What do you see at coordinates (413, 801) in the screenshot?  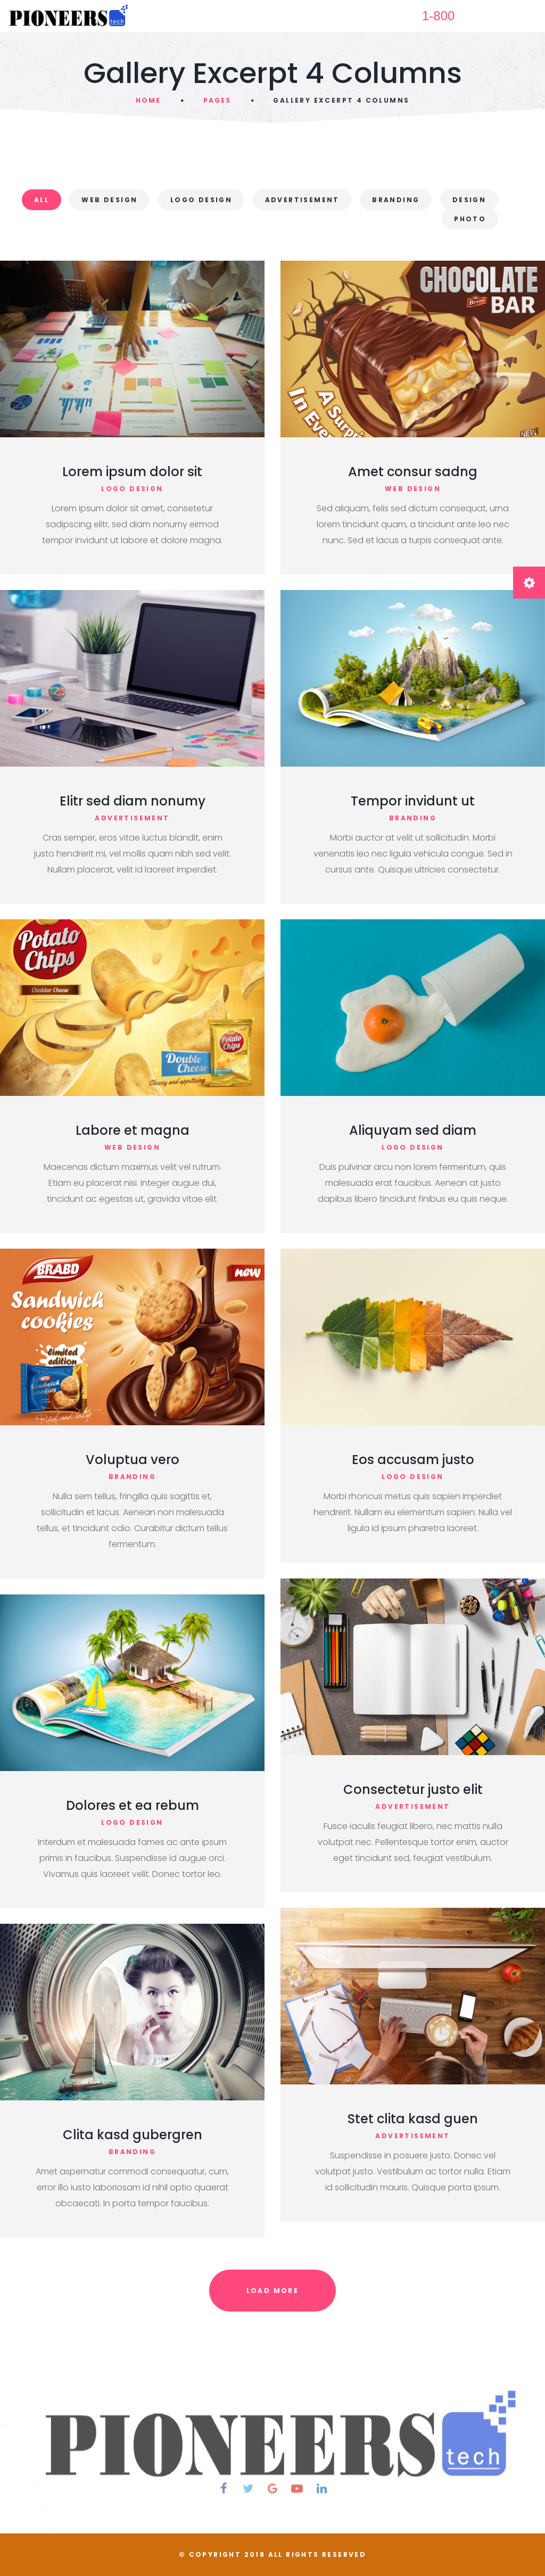 I see `Tempor invidunt ut` at bounding box center [413, 801].